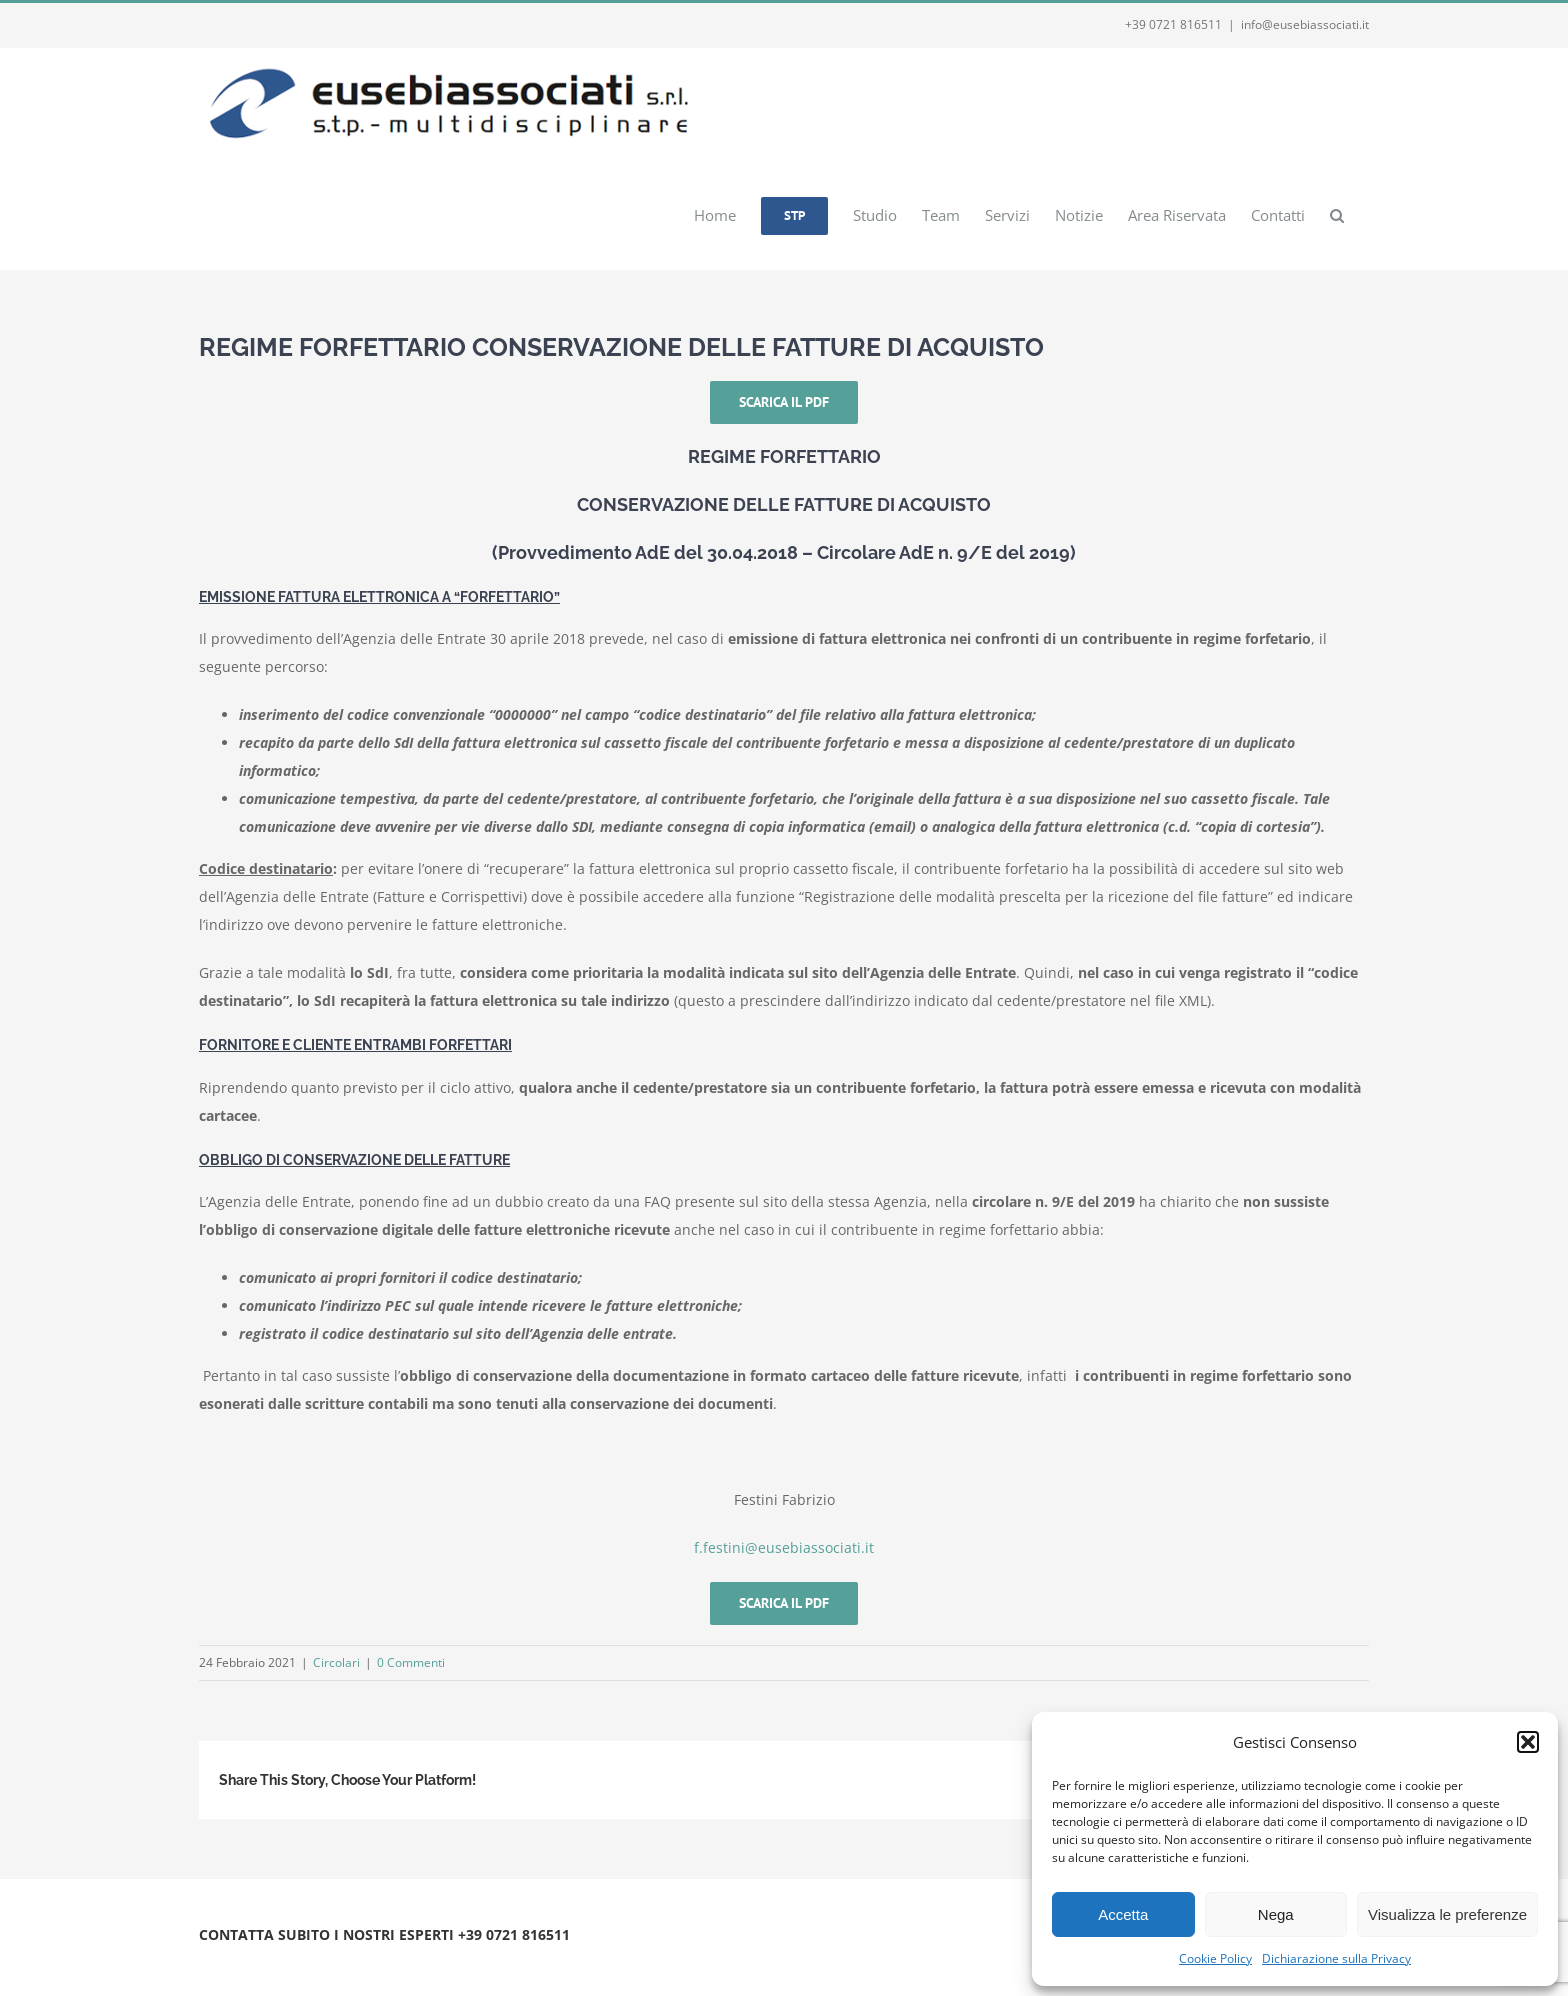  Describe the element at coordinates (336, 1662) in the screenshot. I see `Circolari` at that location.